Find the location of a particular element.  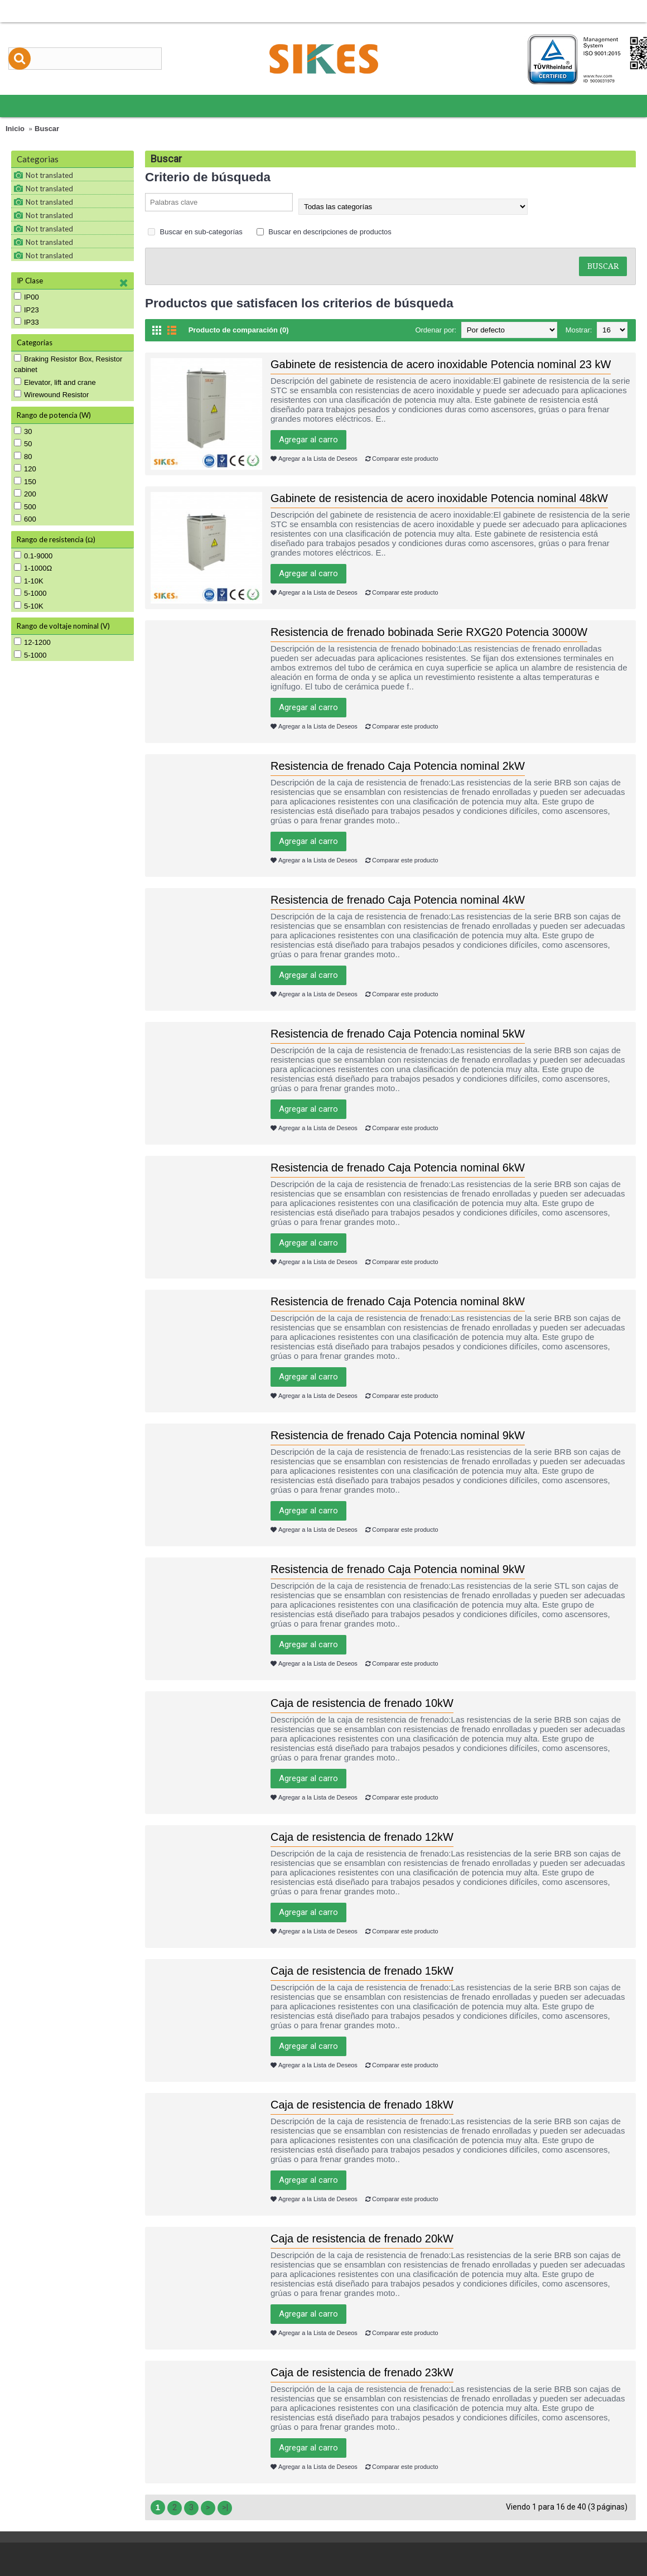

12-1200 is located at coordinates (32, 642).